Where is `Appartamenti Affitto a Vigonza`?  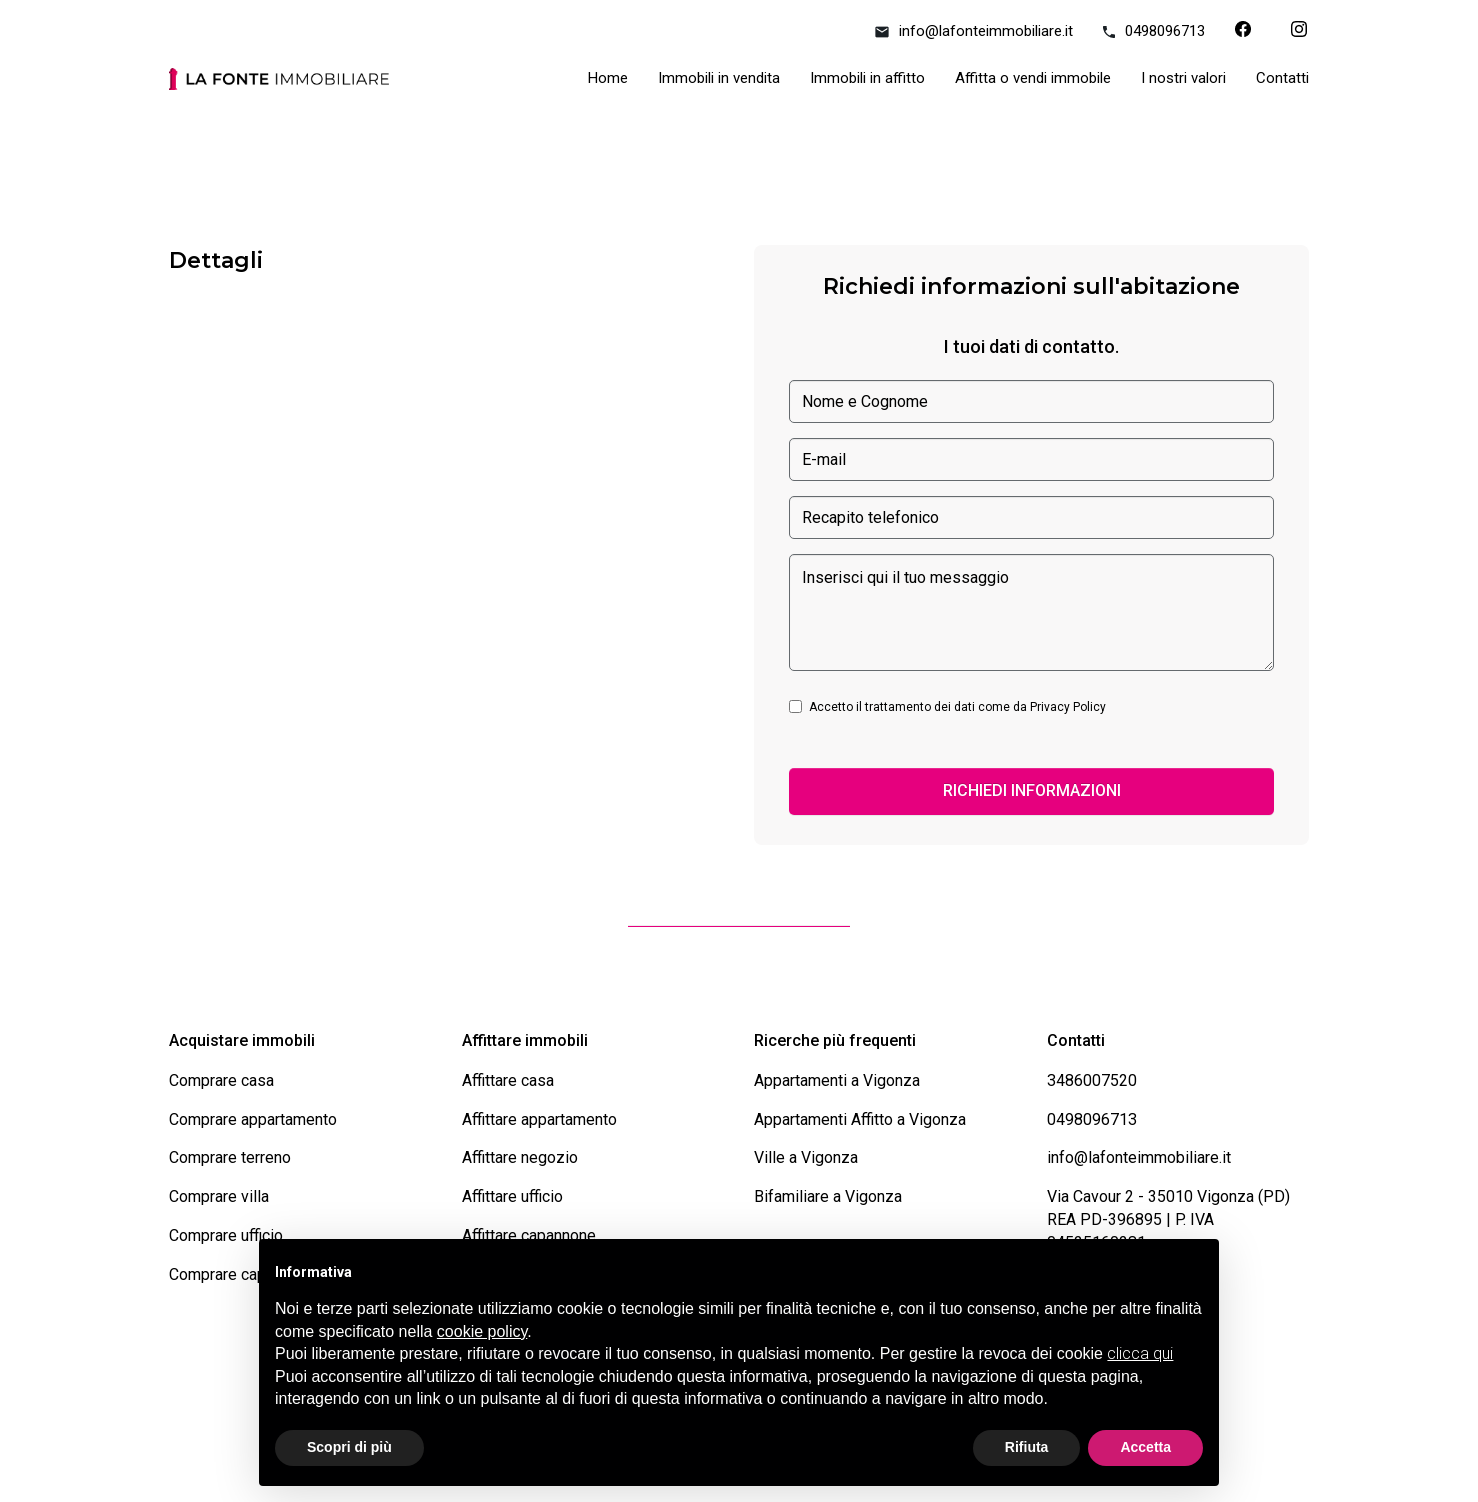
Appartamenti Affitto a Vigonza is located at coordinates (860, 1119).